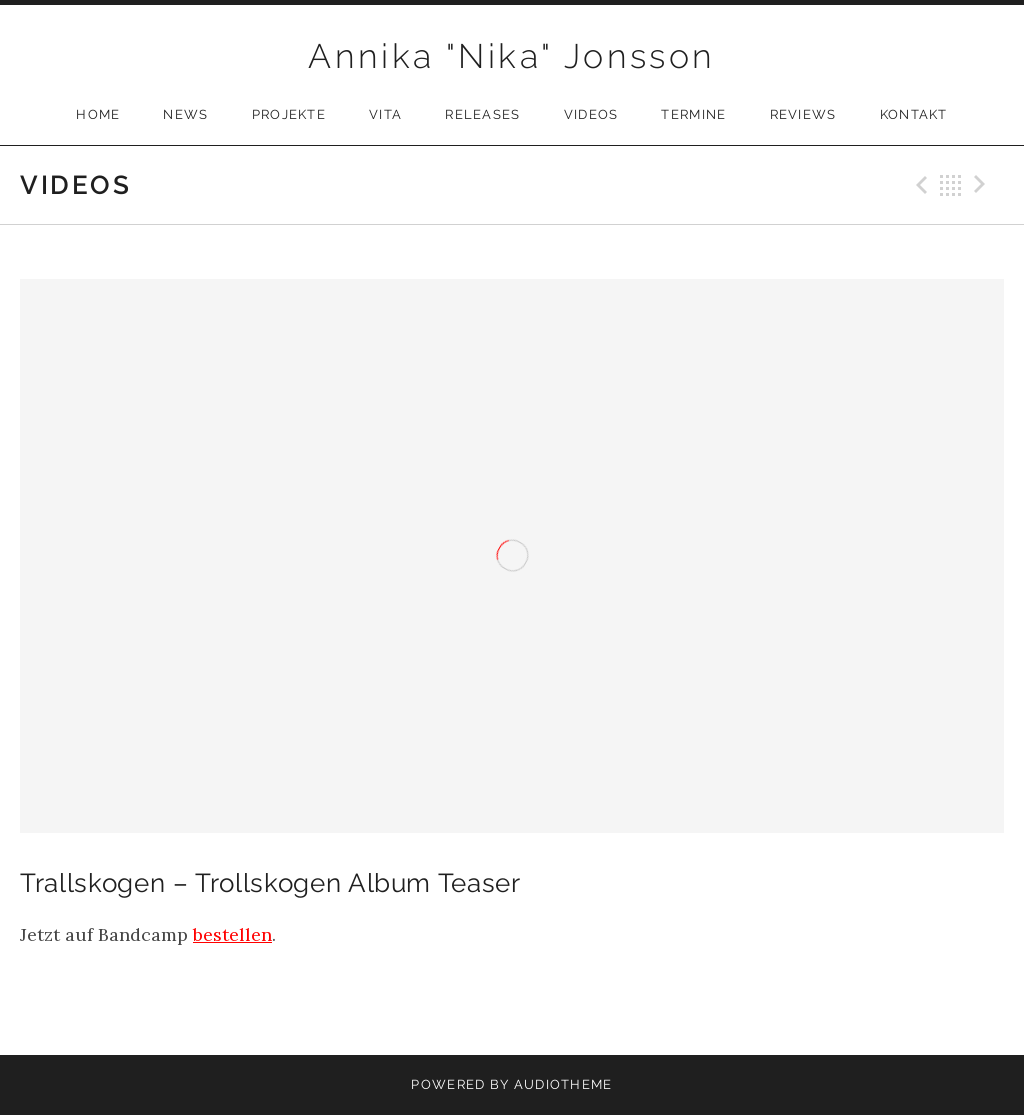 The image size is (1024, 1115). What do you see at coordinates (693, 114) in the screenshot?
I see `Termine` at bounding box center [693, 114].